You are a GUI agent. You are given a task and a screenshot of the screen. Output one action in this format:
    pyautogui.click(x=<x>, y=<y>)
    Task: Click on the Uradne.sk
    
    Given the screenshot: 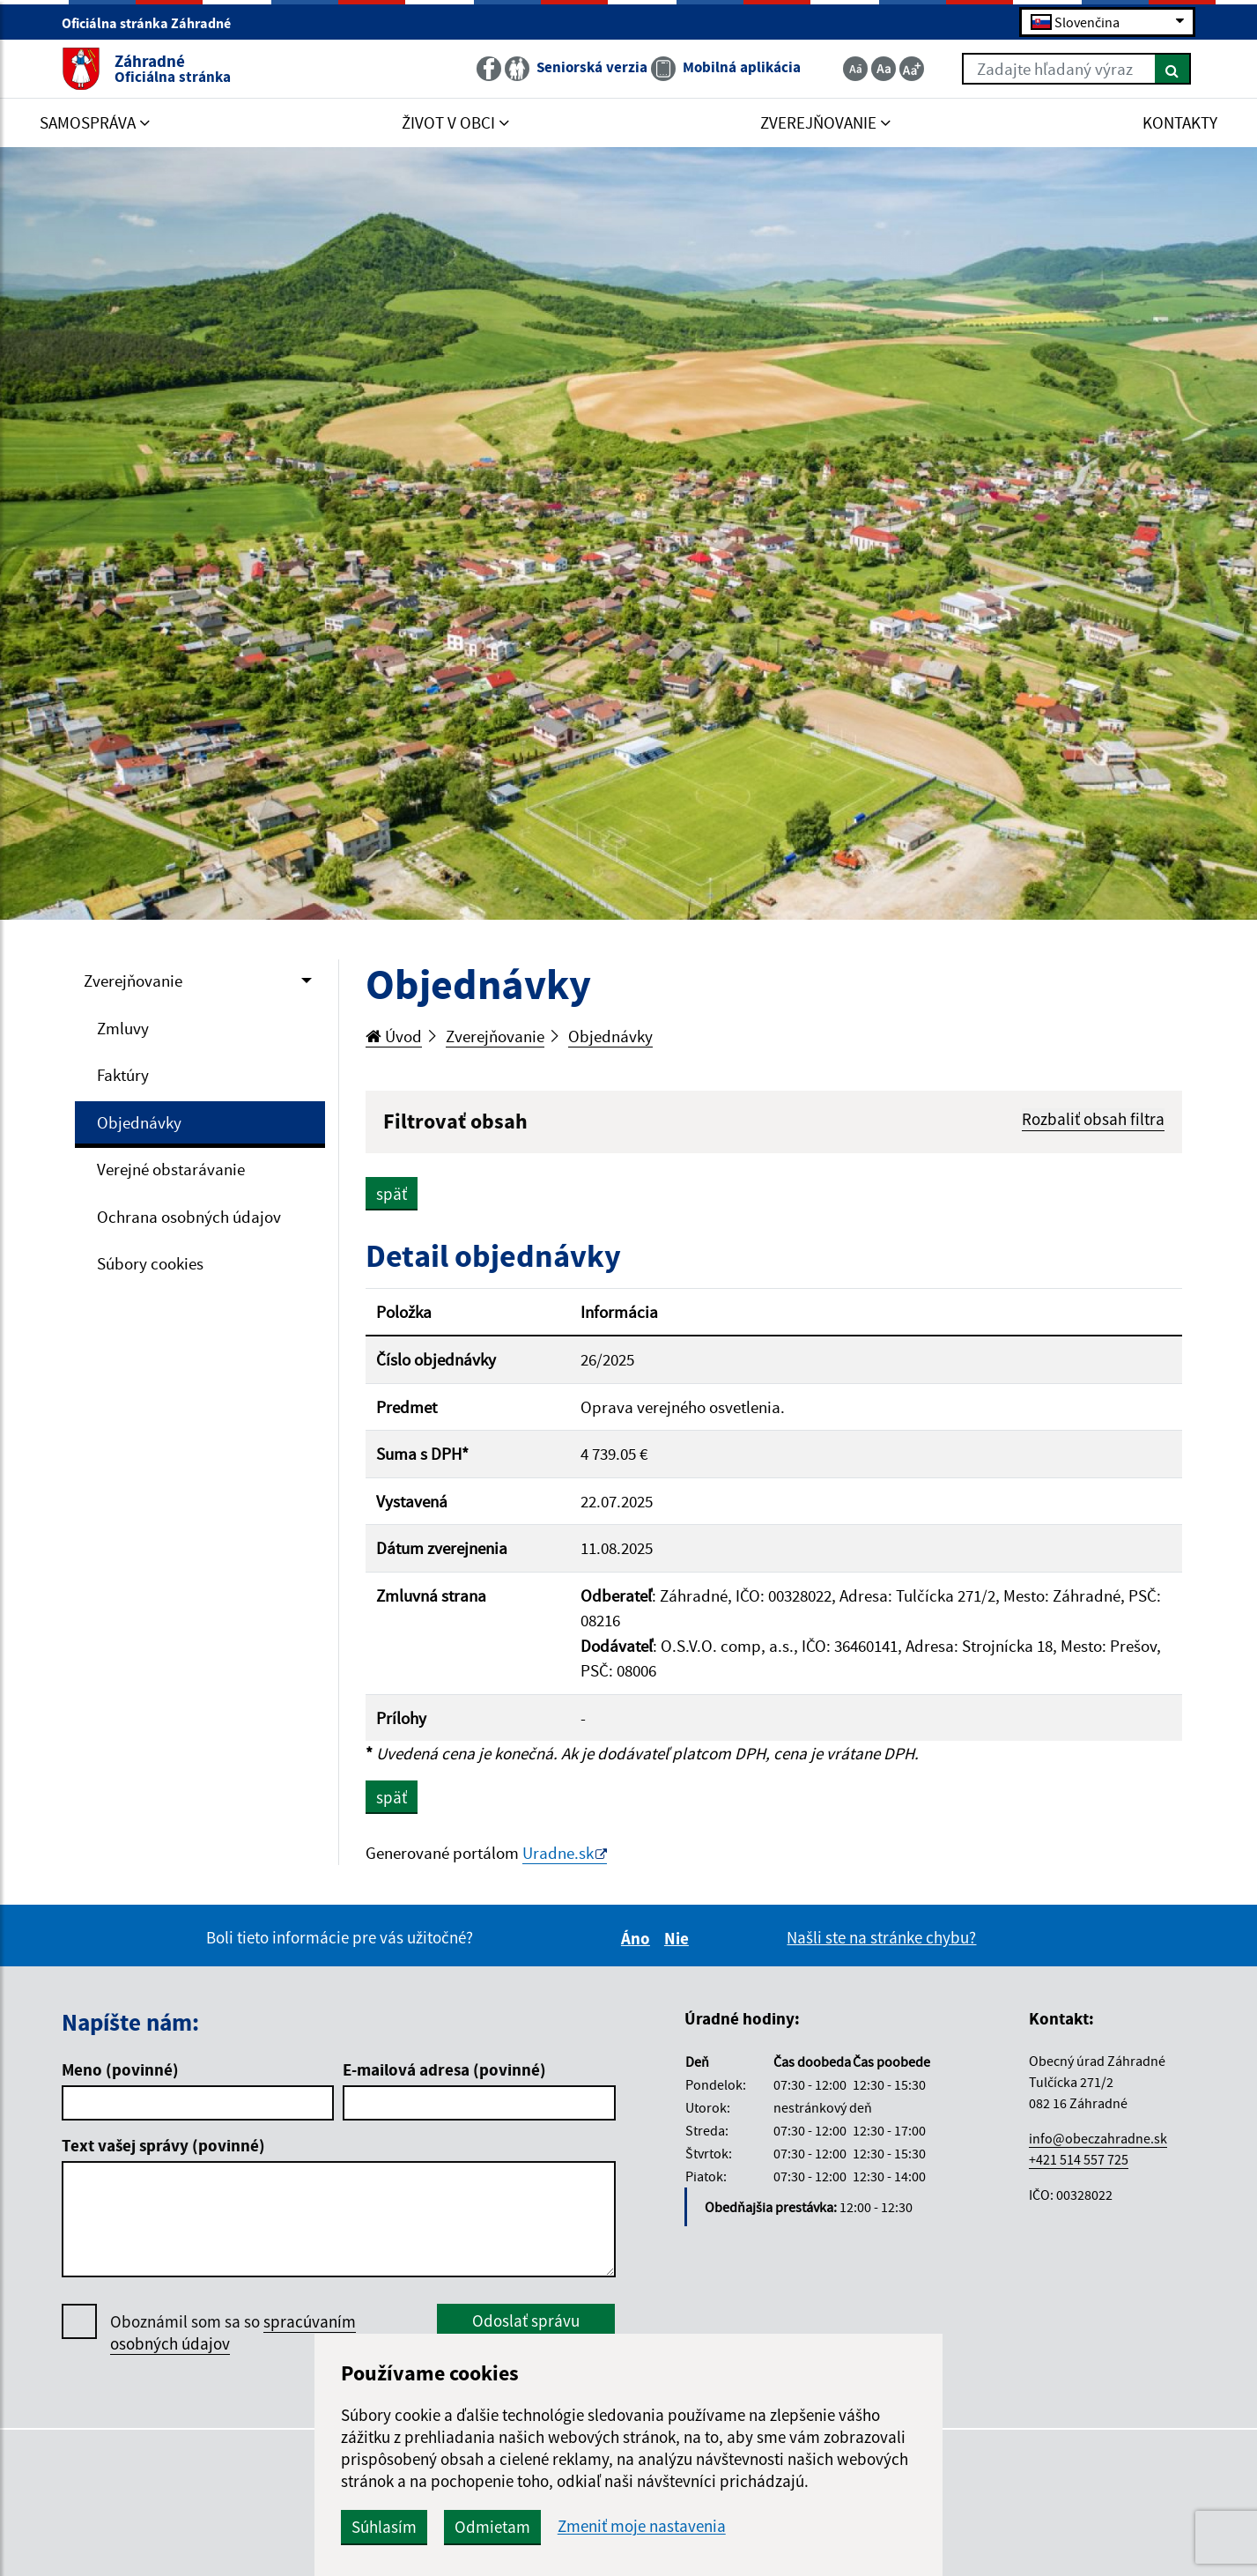 What is the action you would take?
    pyautogui.click(x=558, y=1852)
    